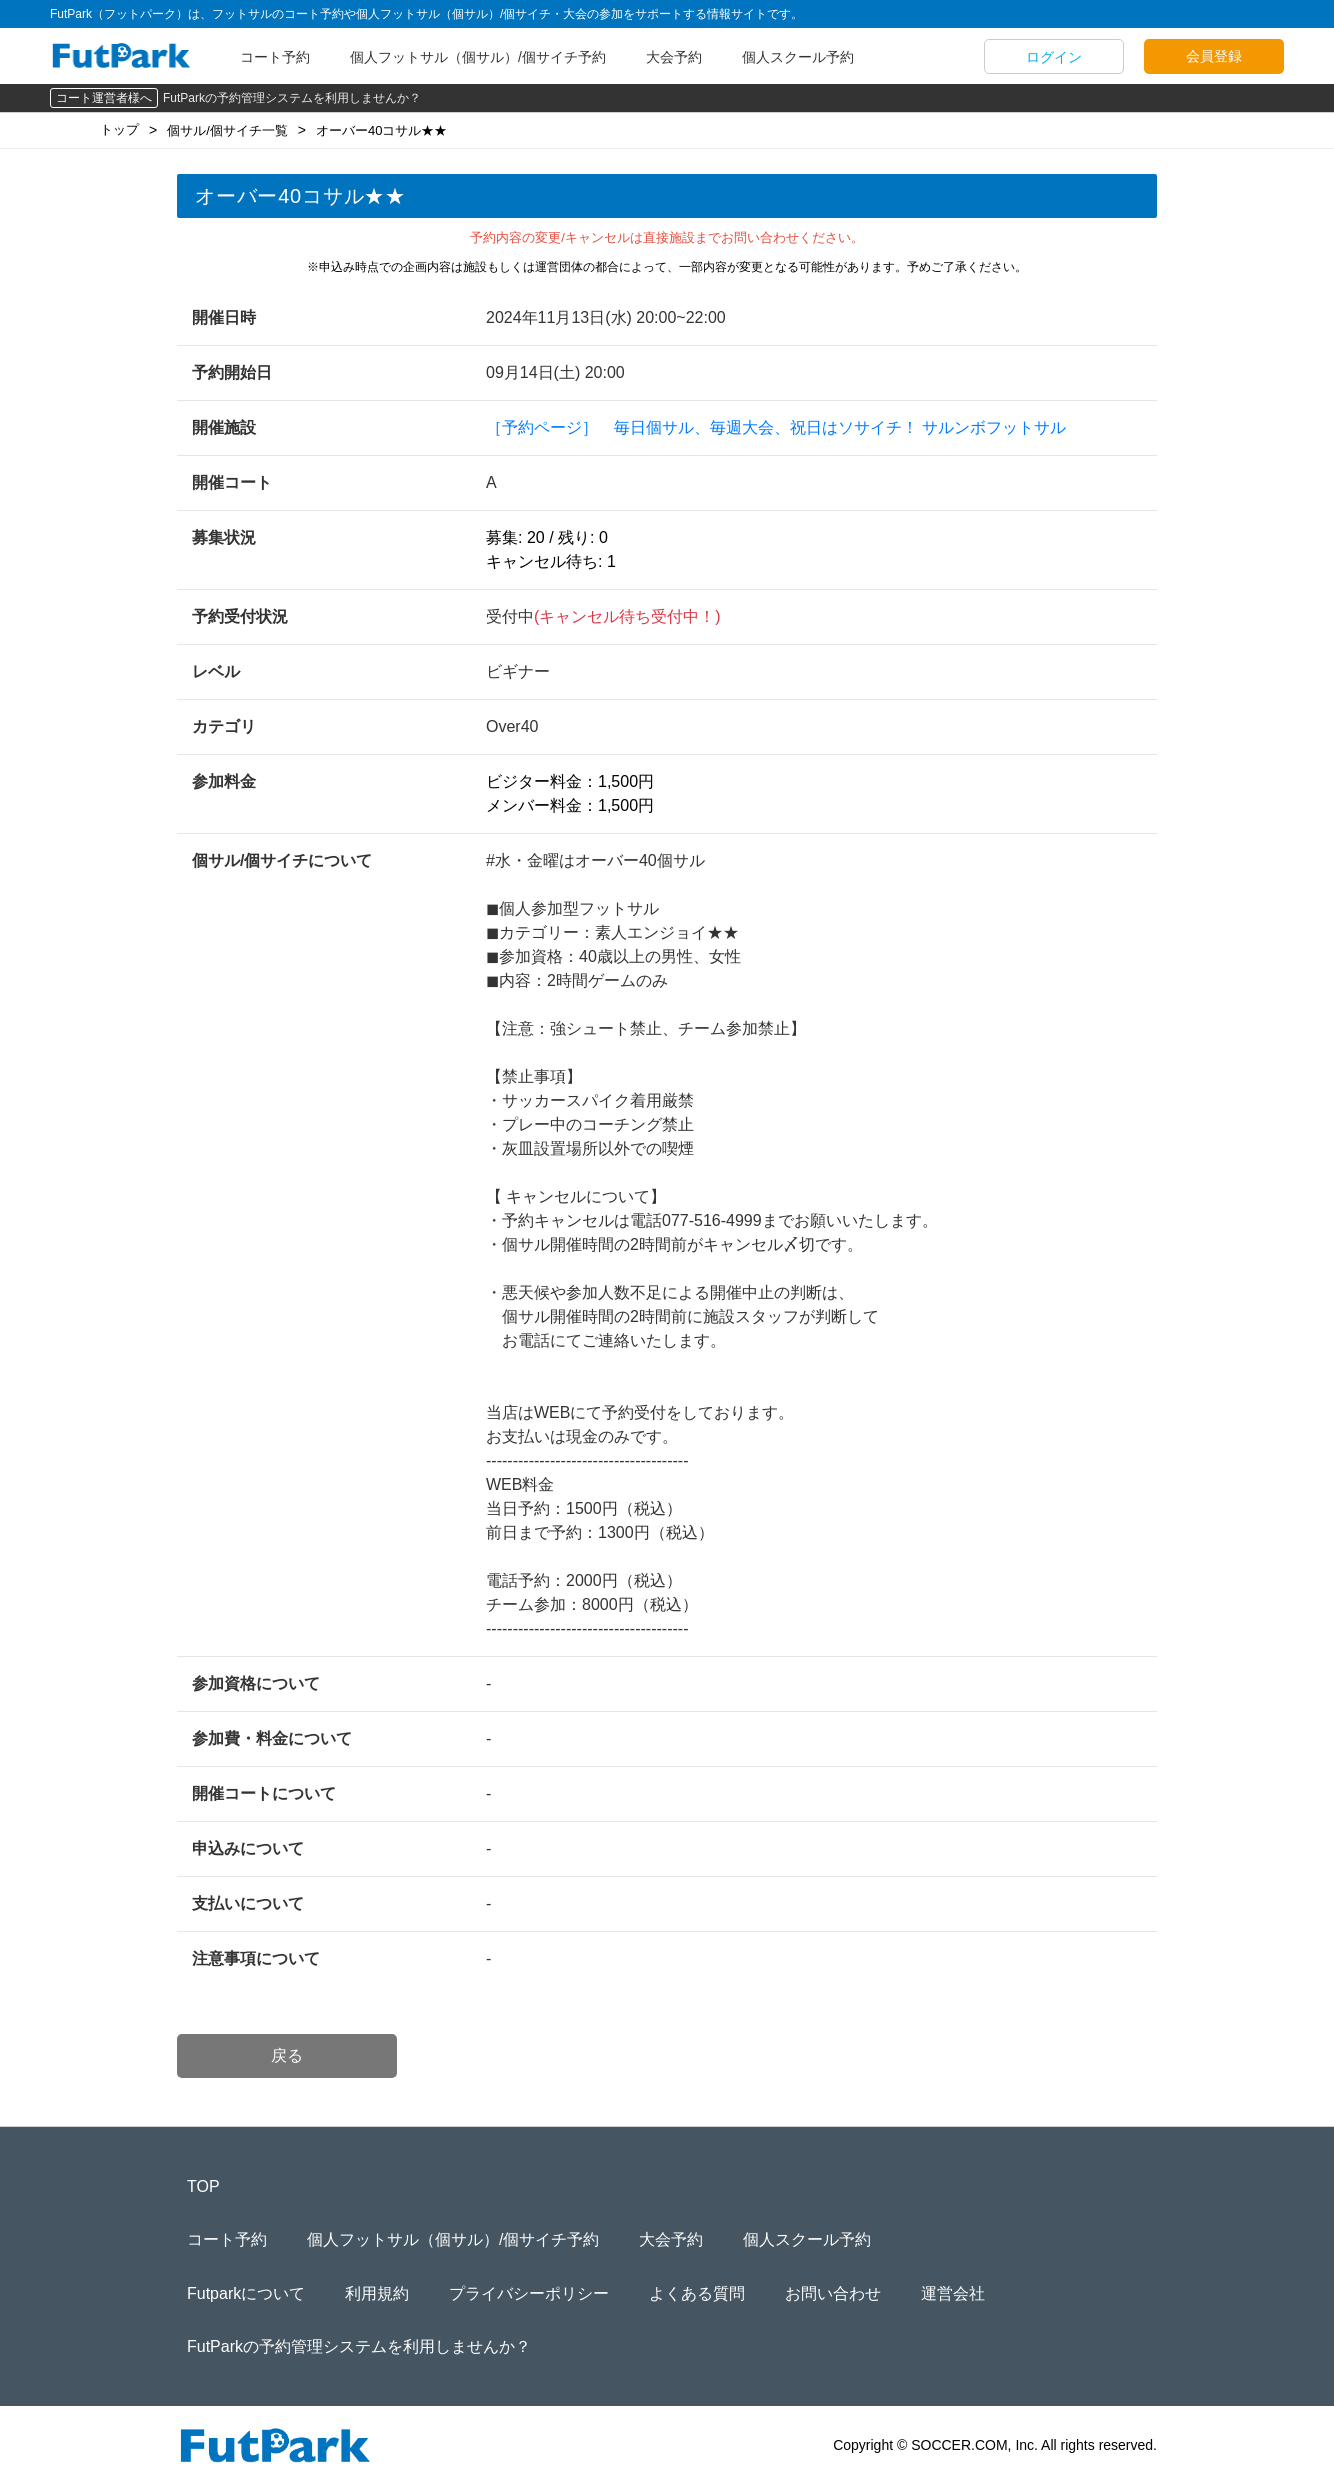  I want to click on Futparkについて, so click(246, 2293).